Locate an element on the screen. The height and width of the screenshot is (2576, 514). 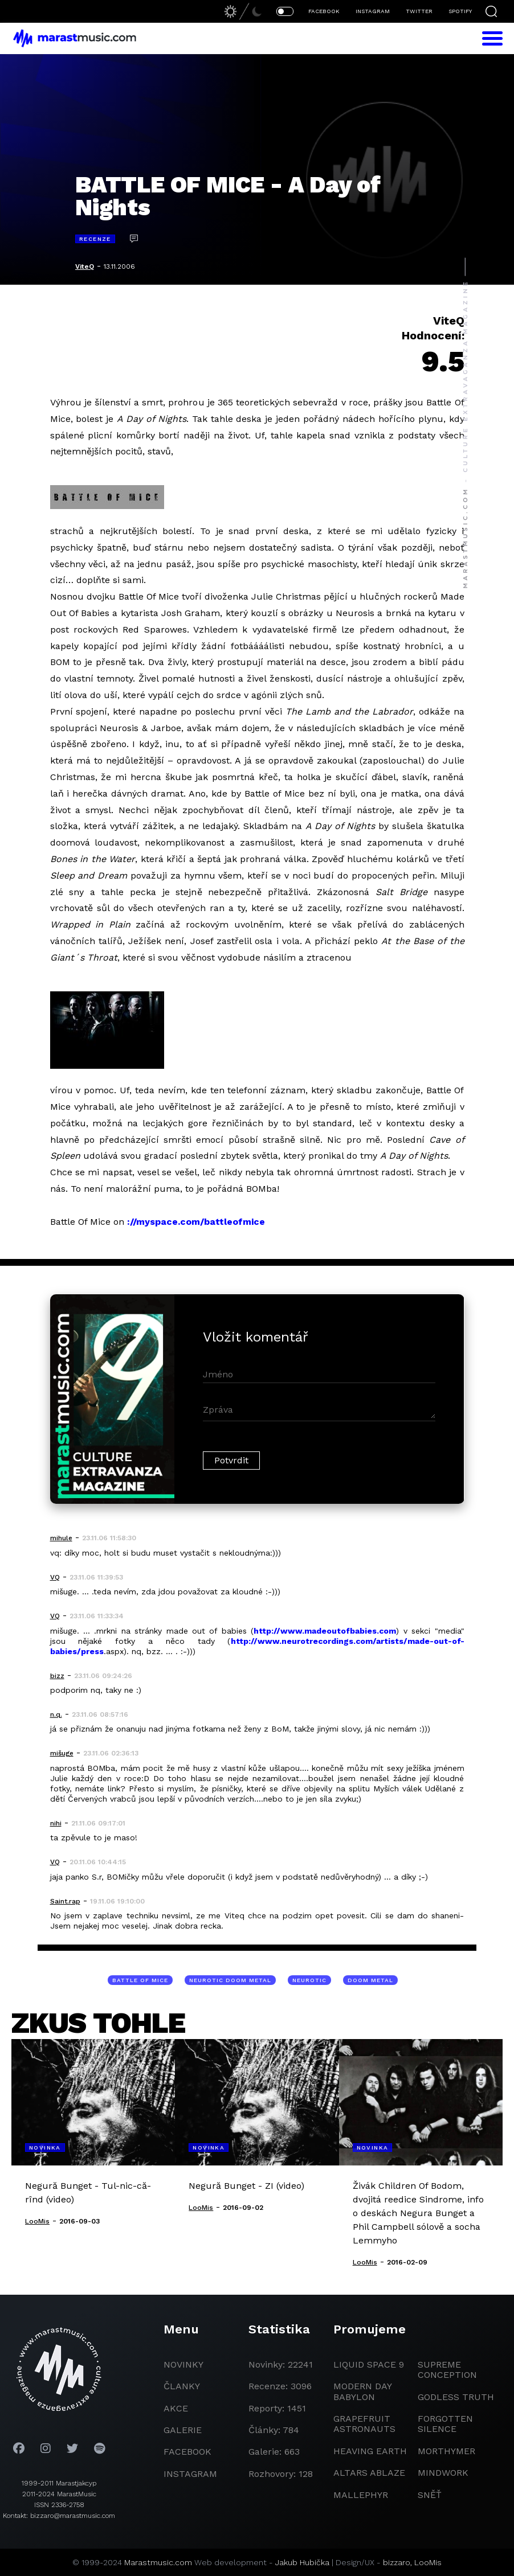
Morthymer is located at coordinates (446, 2451).